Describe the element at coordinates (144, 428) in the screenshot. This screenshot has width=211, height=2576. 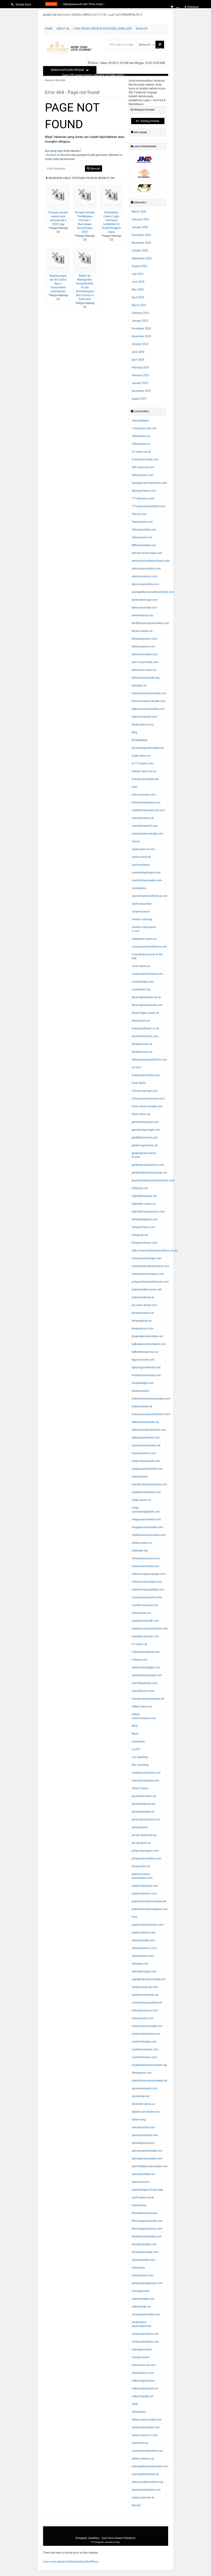
I see `1-red-casino-de.com` at that location.